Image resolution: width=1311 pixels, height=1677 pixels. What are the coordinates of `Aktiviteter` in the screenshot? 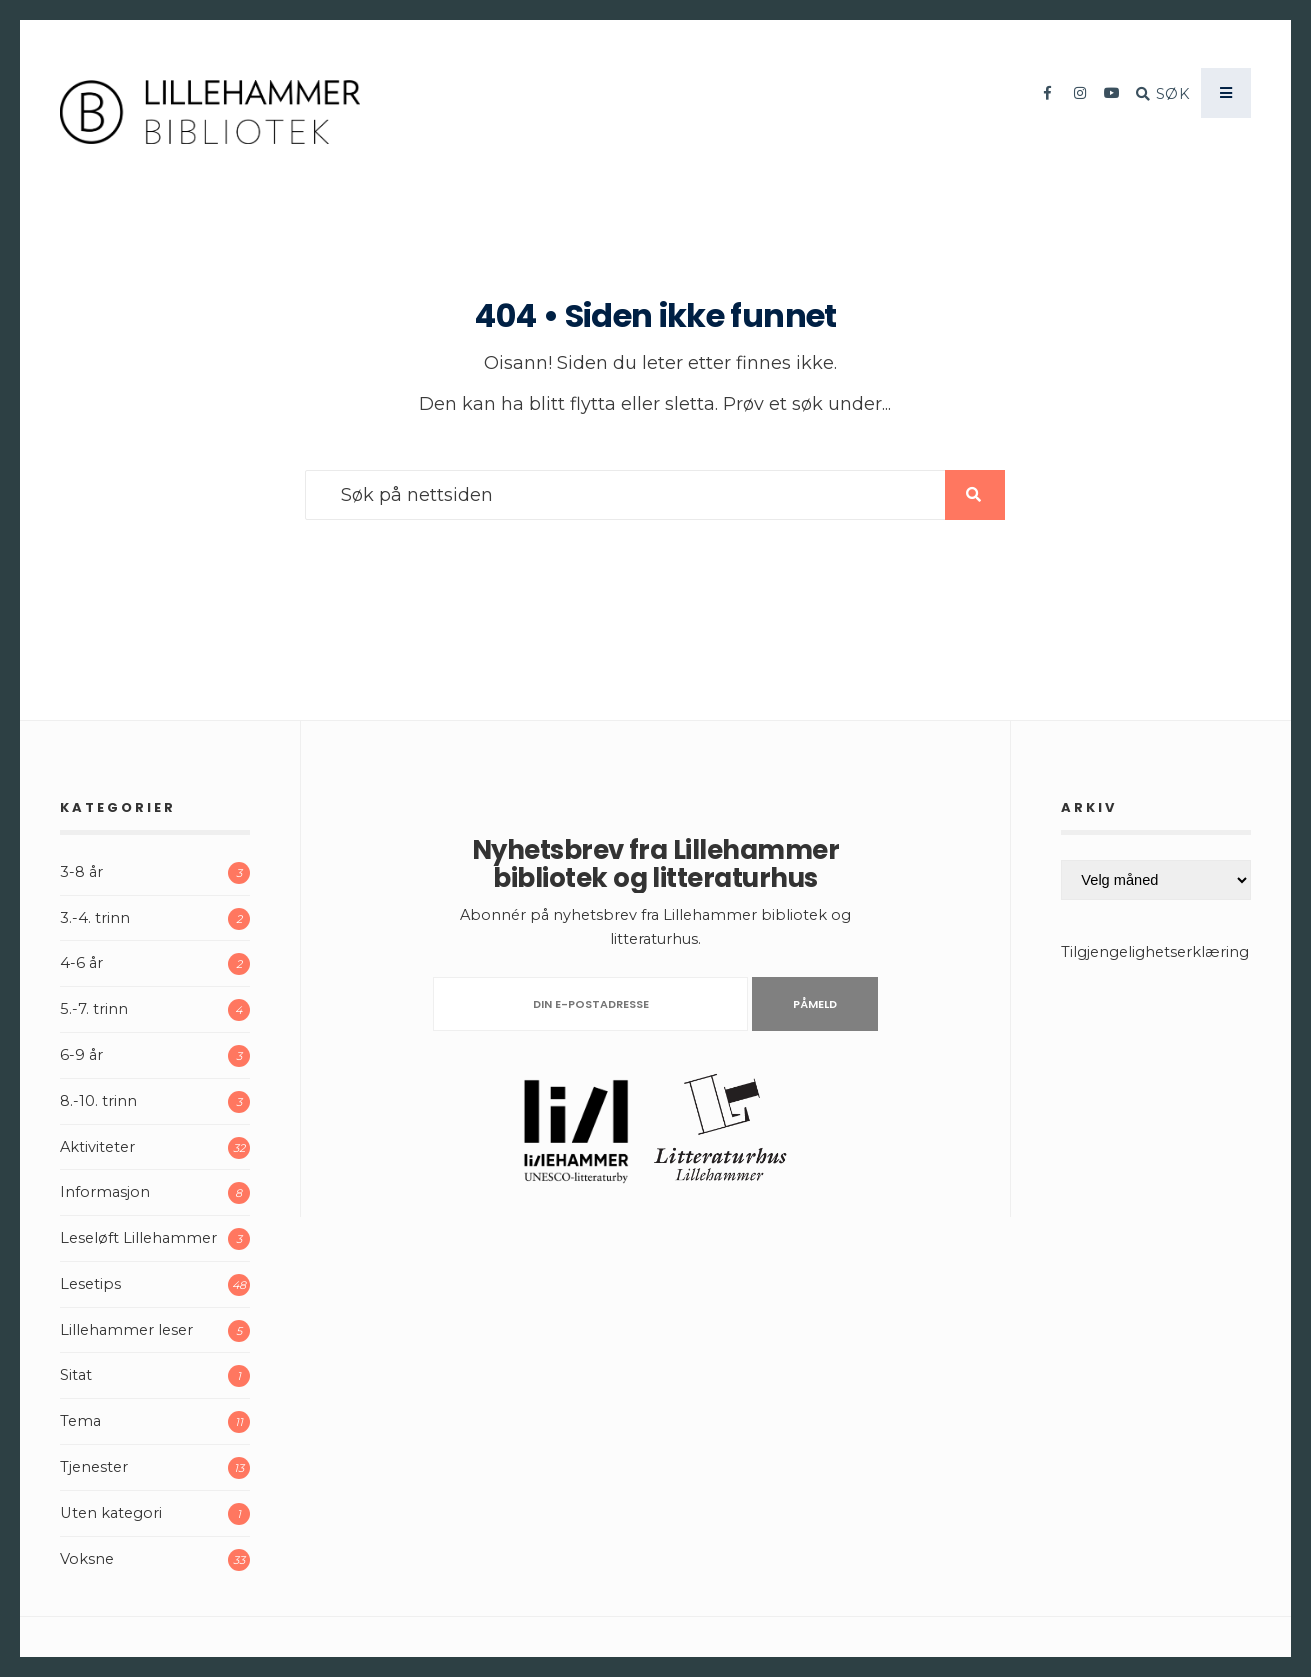 It's located at (97, 1147).